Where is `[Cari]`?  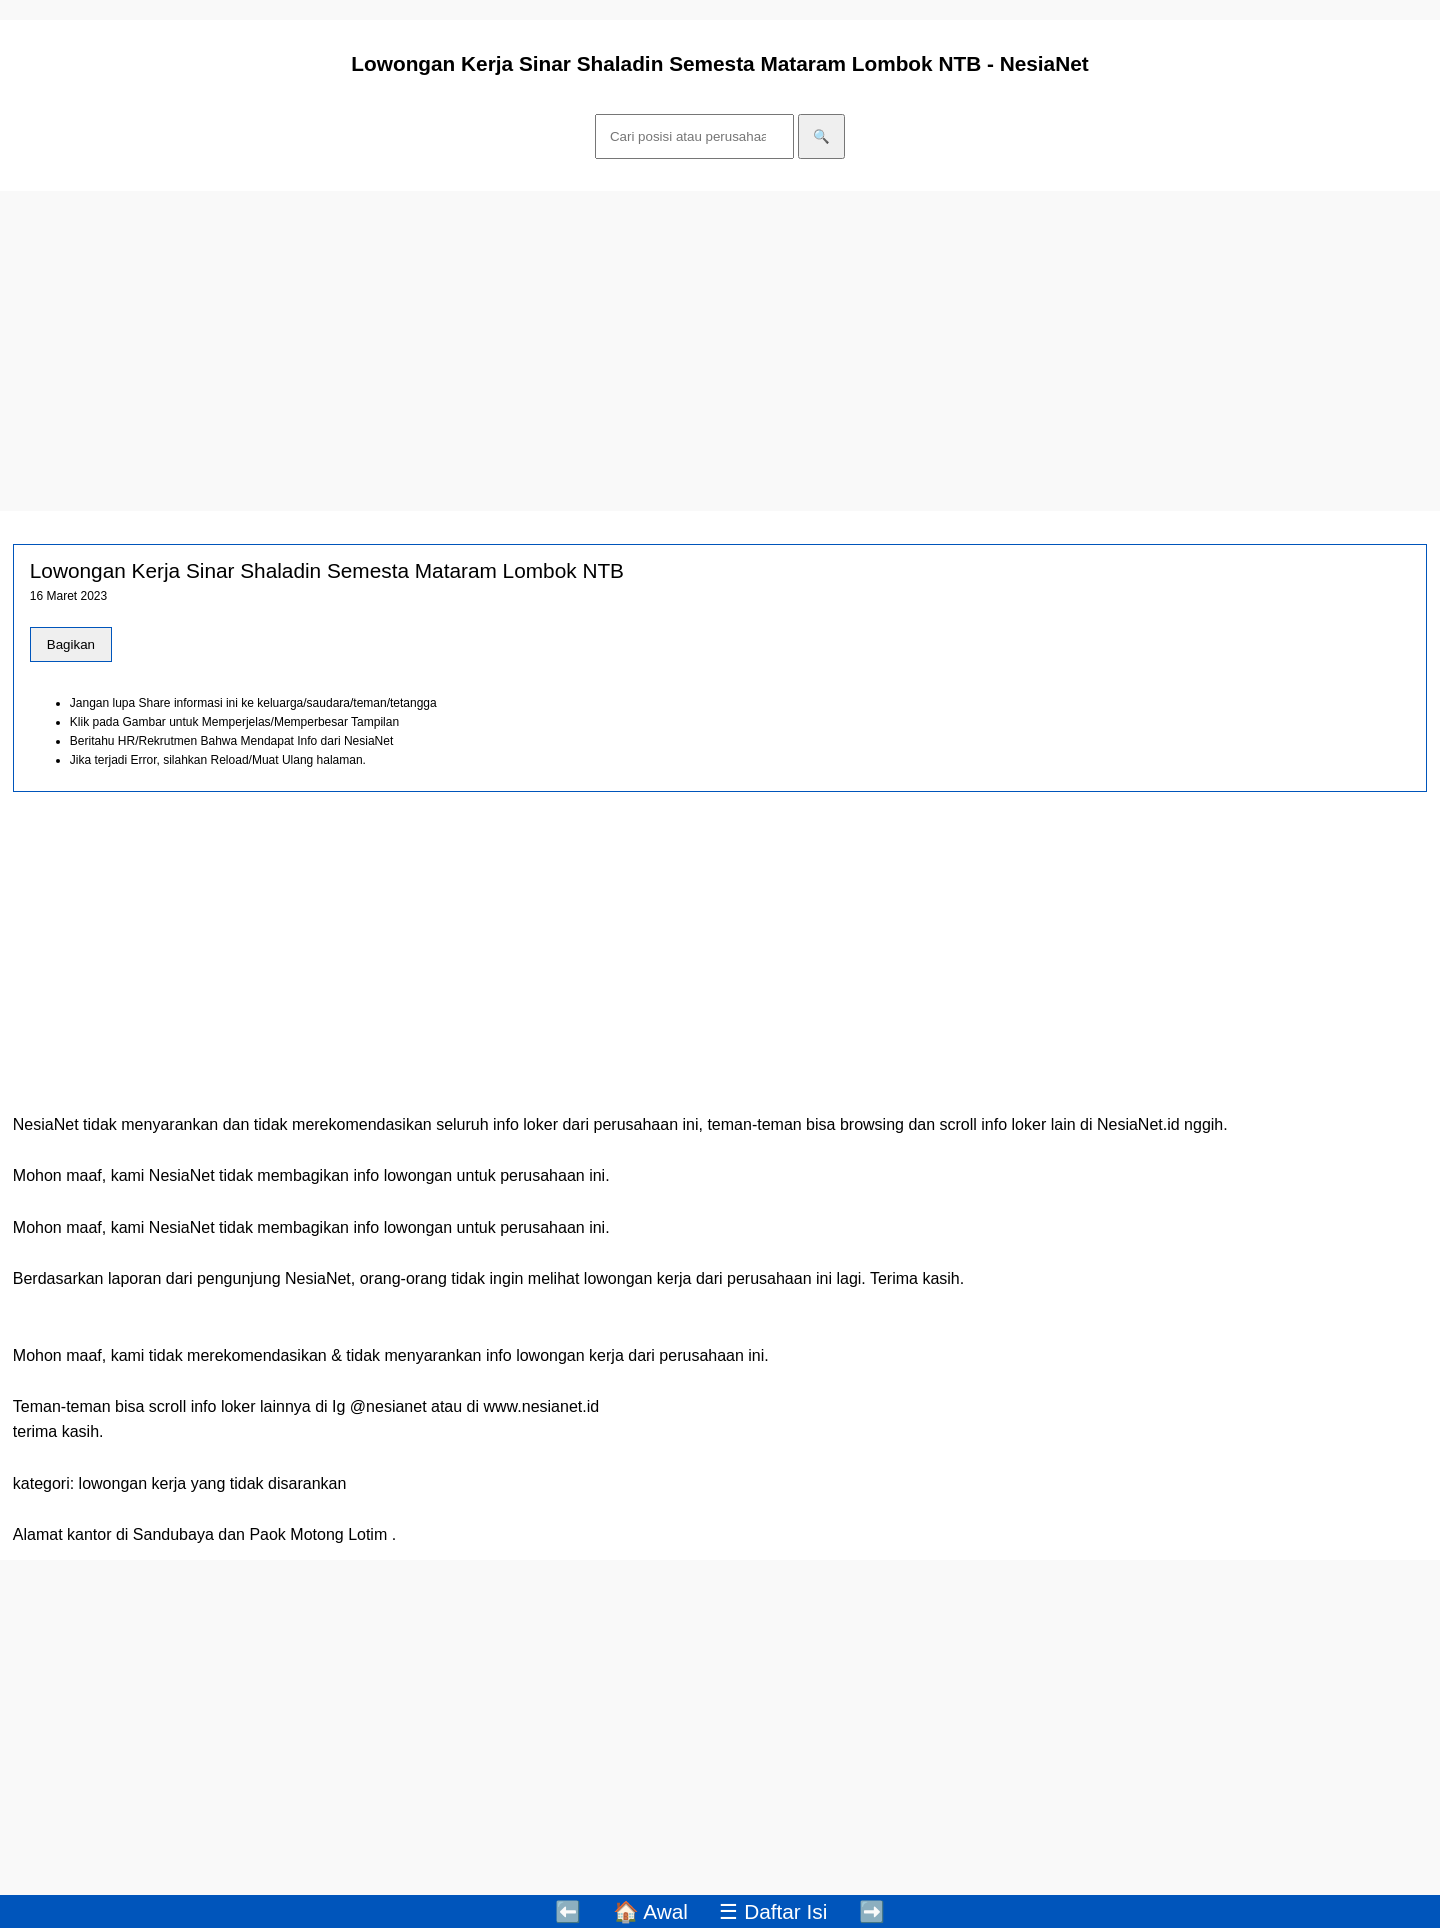
[Cari] is located at coordinates (694, 136).